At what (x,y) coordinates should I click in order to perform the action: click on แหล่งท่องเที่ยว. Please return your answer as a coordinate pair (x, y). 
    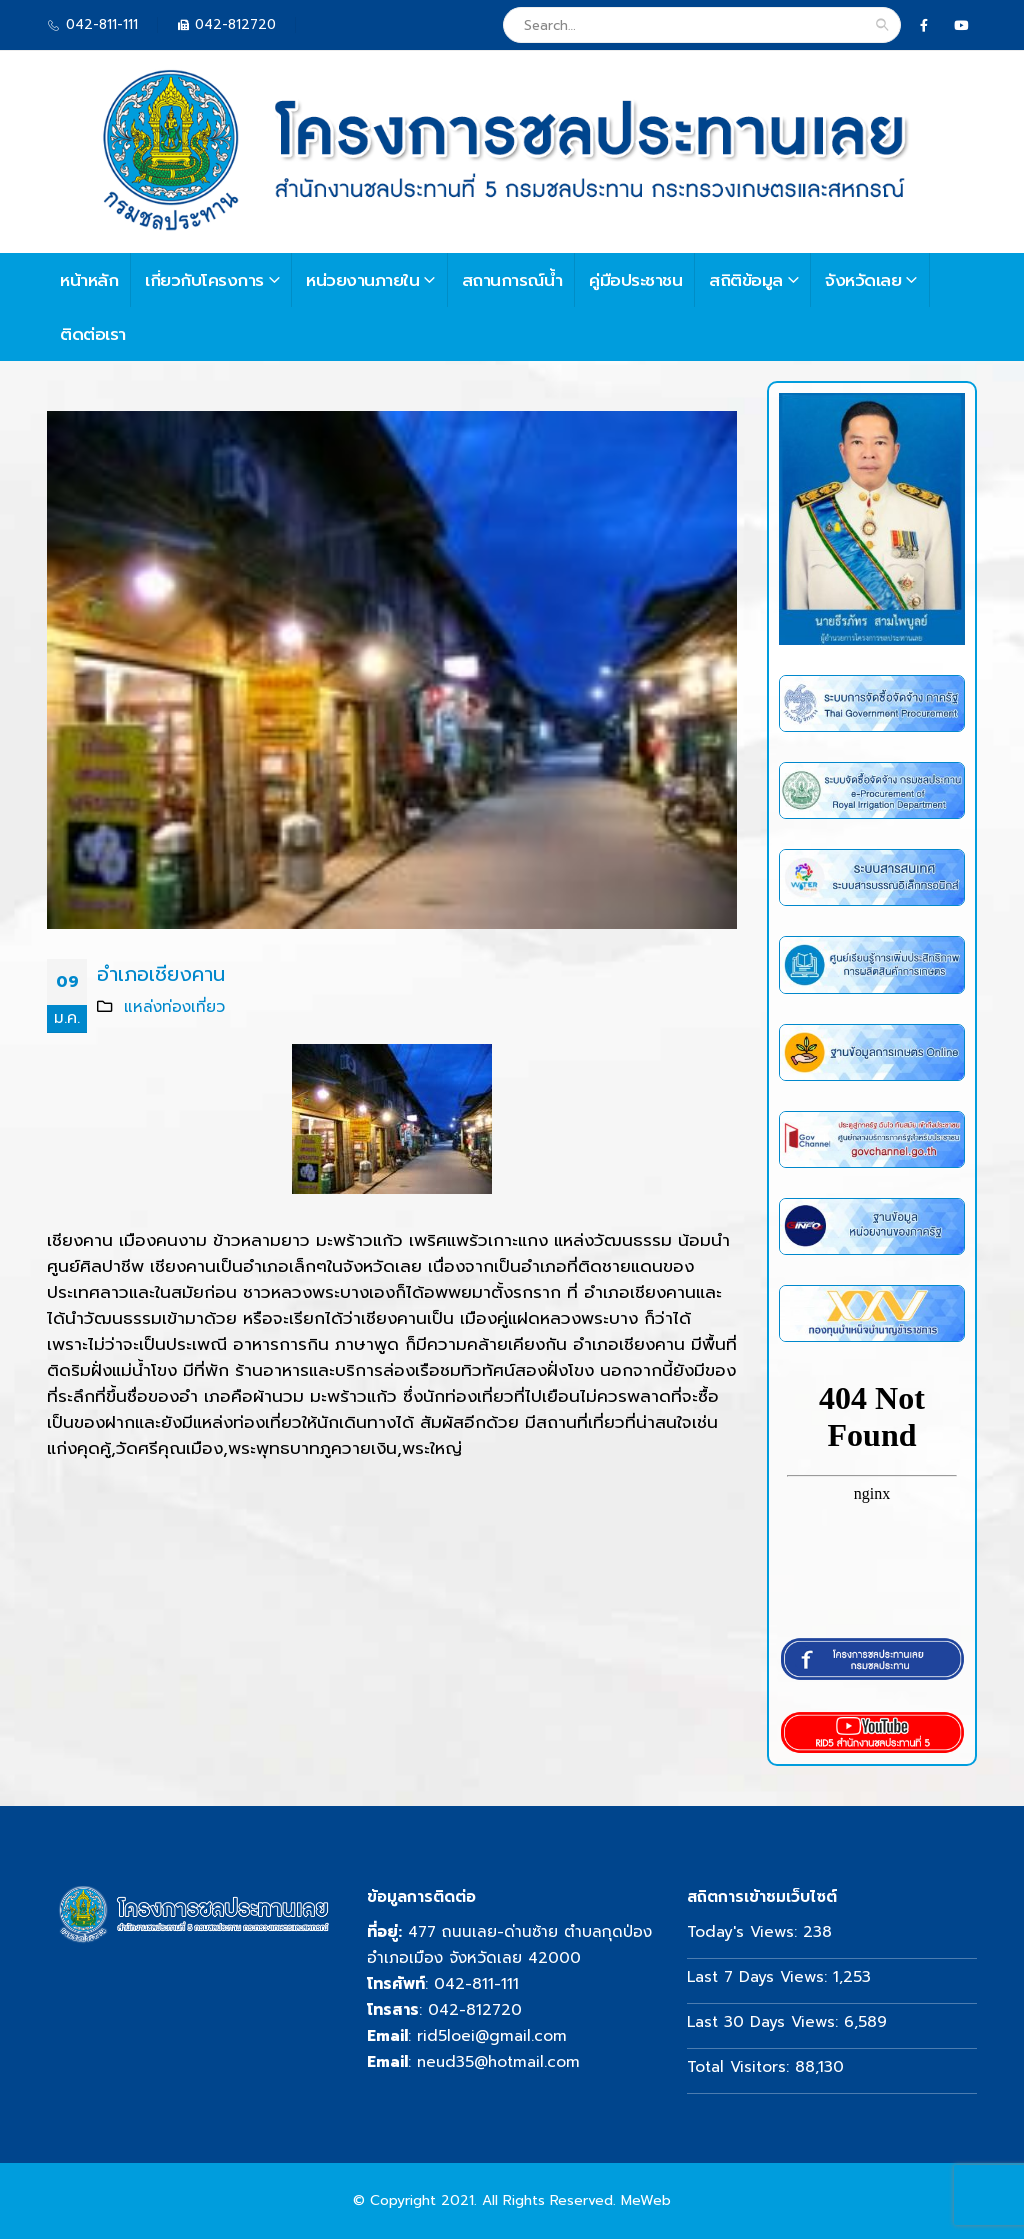
    Looking at the image, I should click on (174, 1006).